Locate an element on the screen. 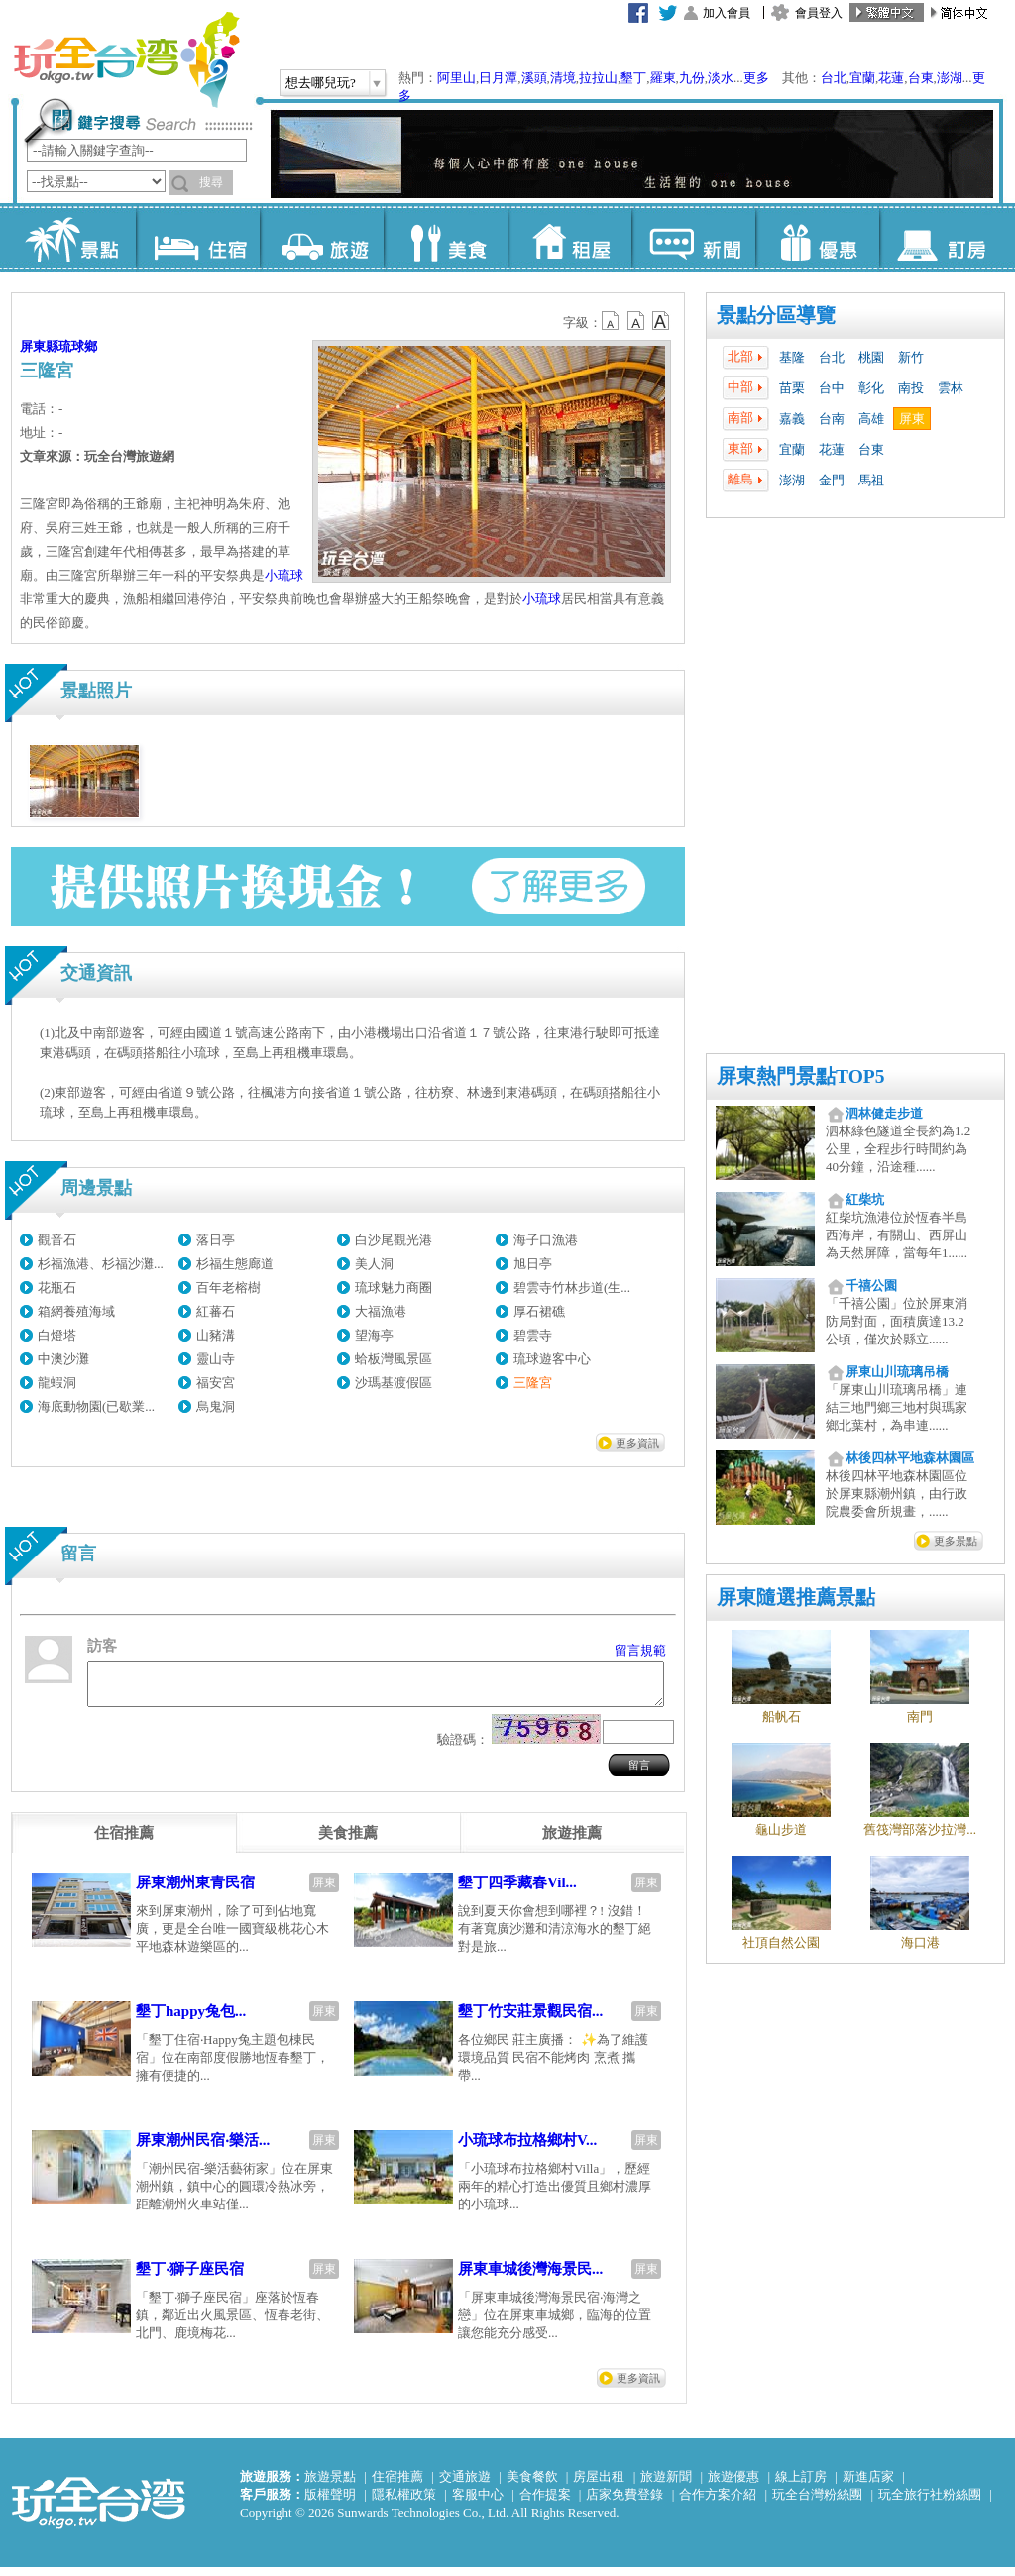  琉球遊客中心 is located at coordinates (552, 1358).